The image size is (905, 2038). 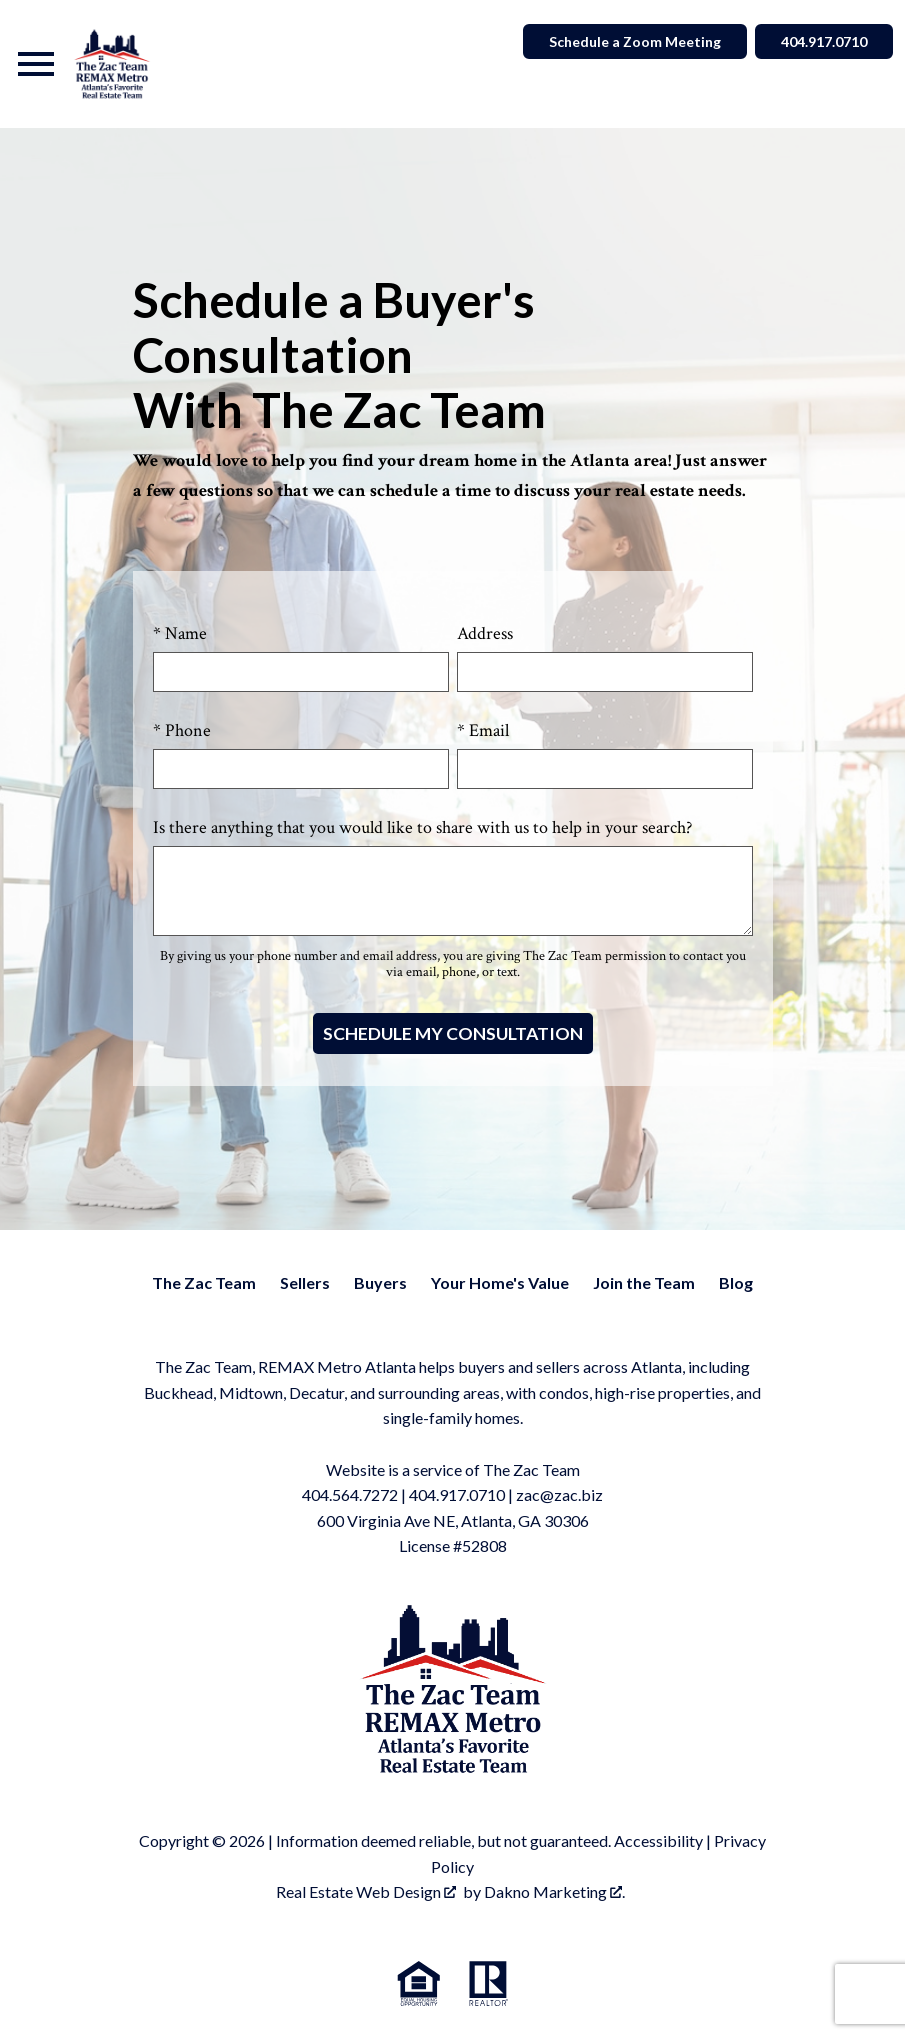 I want to click on Is there anything that you would like to share with us to help in your search?, so click(x=422, y=827).